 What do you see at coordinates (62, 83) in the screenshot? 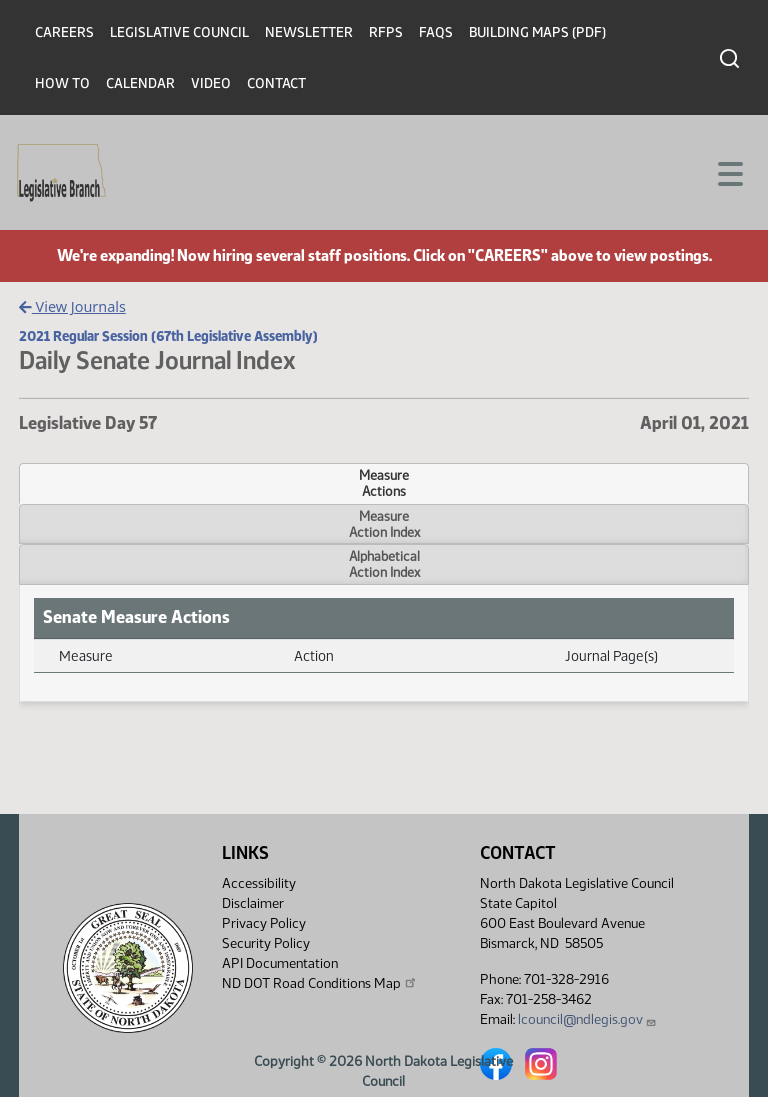
I see `How To` at bounding box center [62, 83].